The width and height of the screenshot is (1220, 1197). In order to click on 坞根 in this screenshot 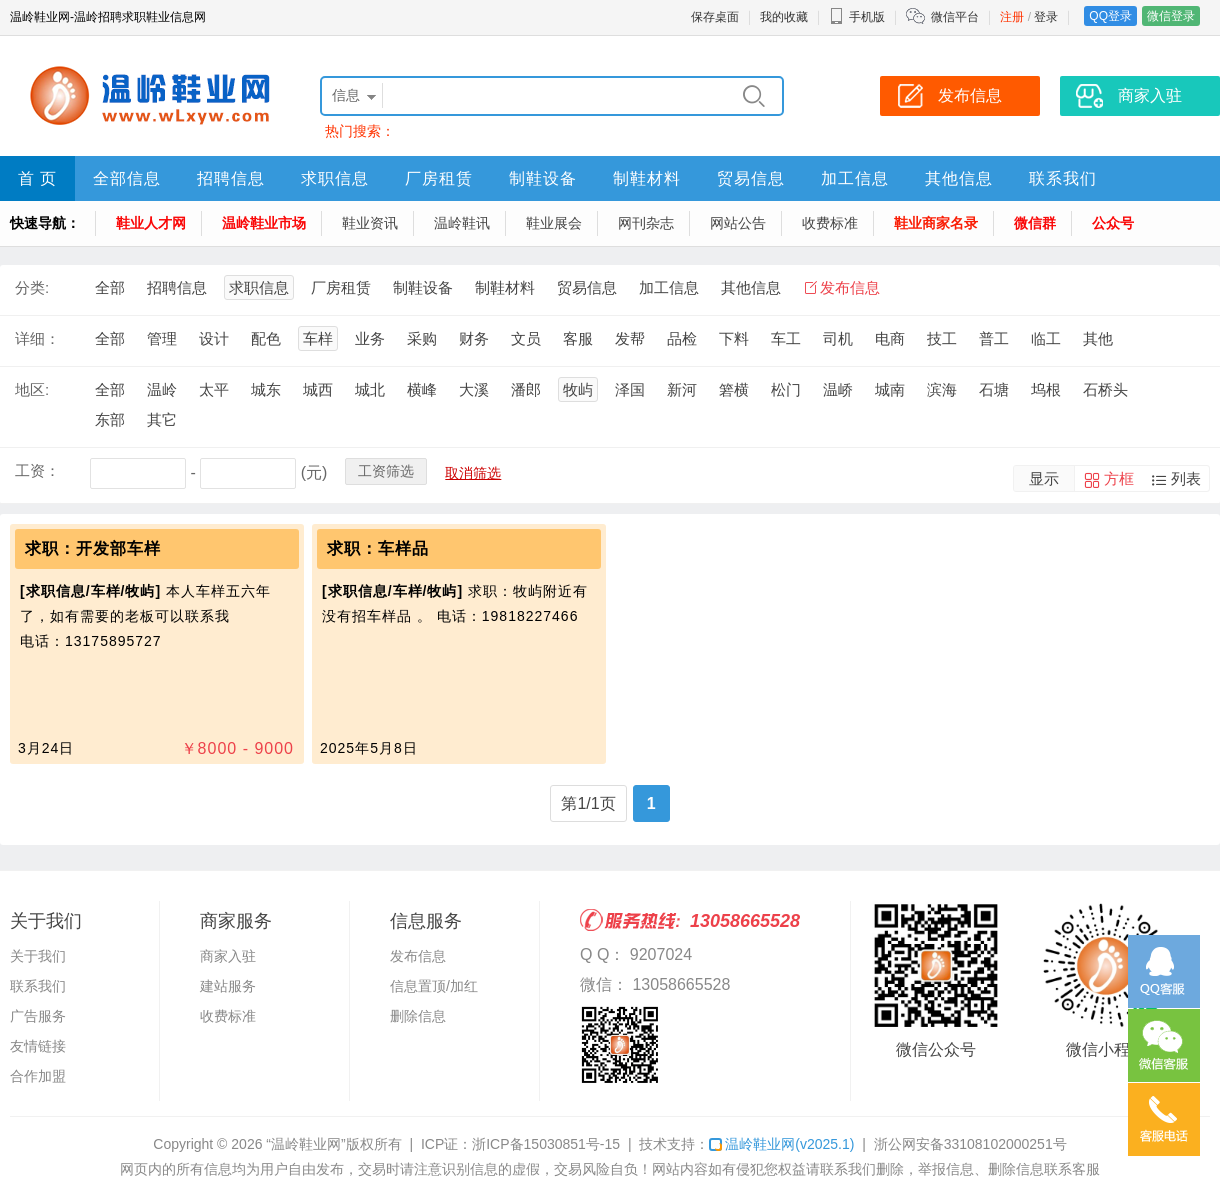, I will do `click(1046, 389)`.